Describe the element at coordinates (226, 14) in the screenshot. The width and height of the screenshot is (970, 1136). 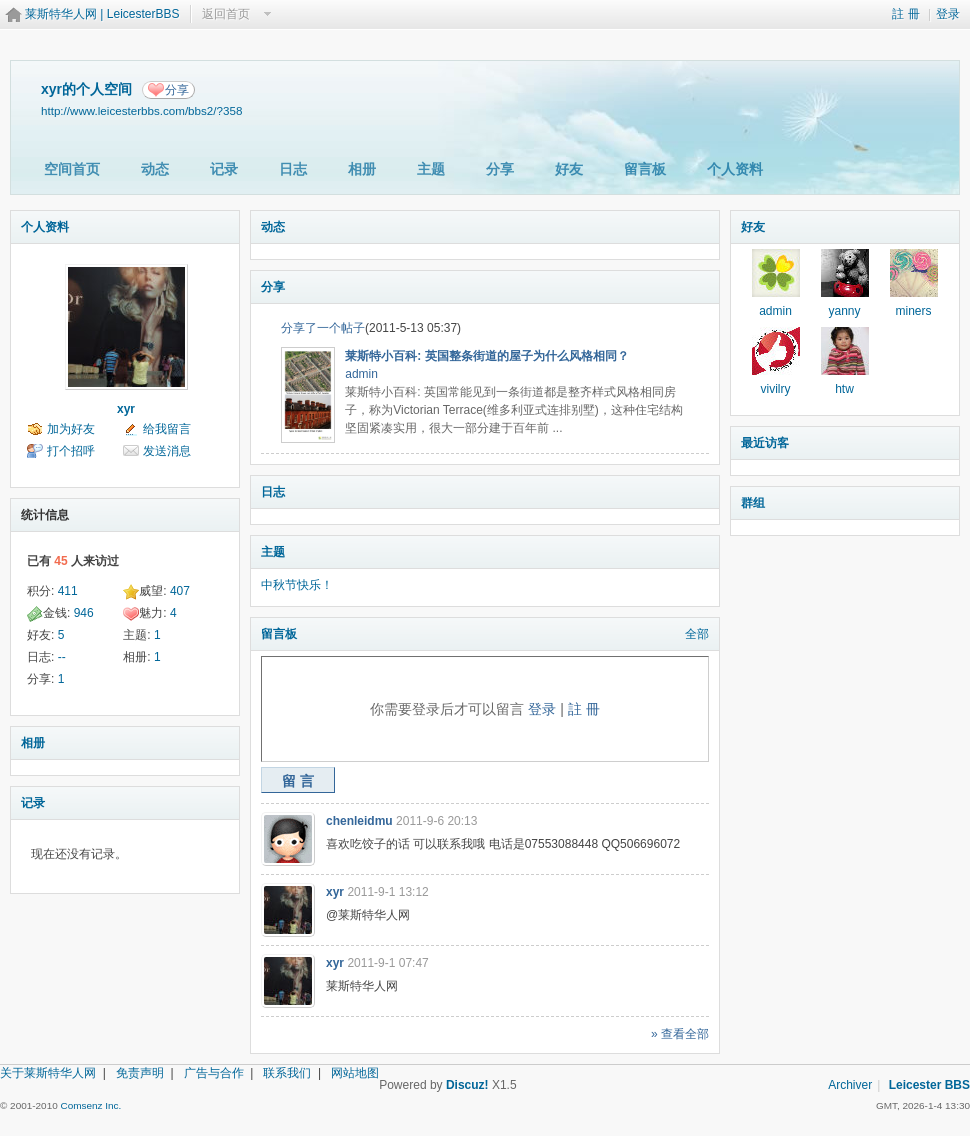
I see `返回首页` at that location.